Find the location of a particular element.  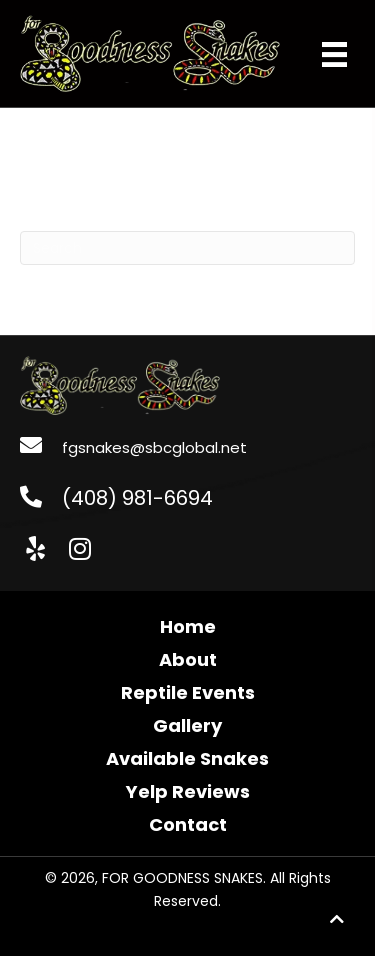

Yelp Reviews is located at coordinates (188, 791).